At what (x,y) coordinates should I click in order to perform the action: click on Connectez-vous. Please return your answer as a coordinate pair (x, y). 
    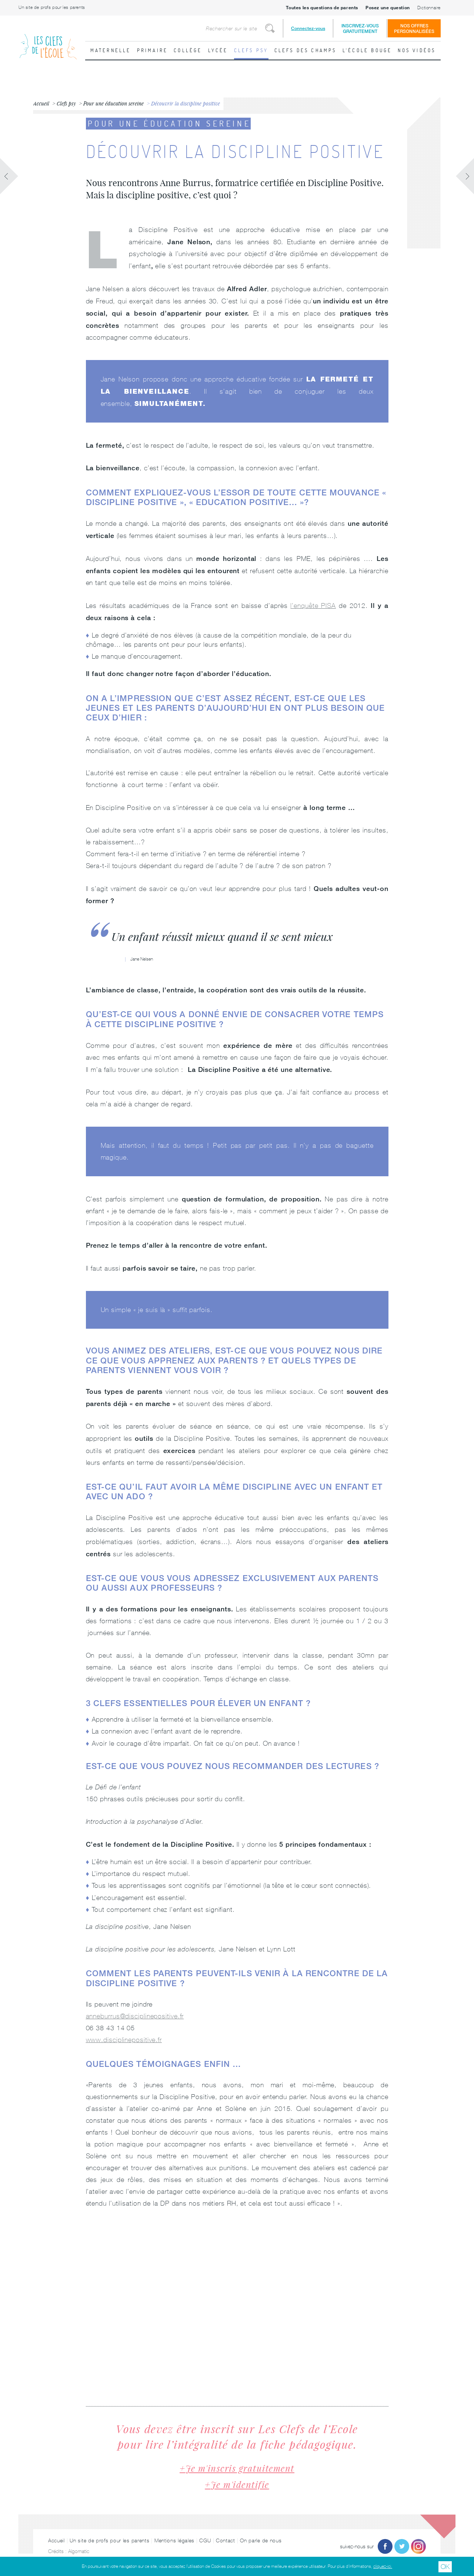
    Looking at the image, I should click on (308, 28).